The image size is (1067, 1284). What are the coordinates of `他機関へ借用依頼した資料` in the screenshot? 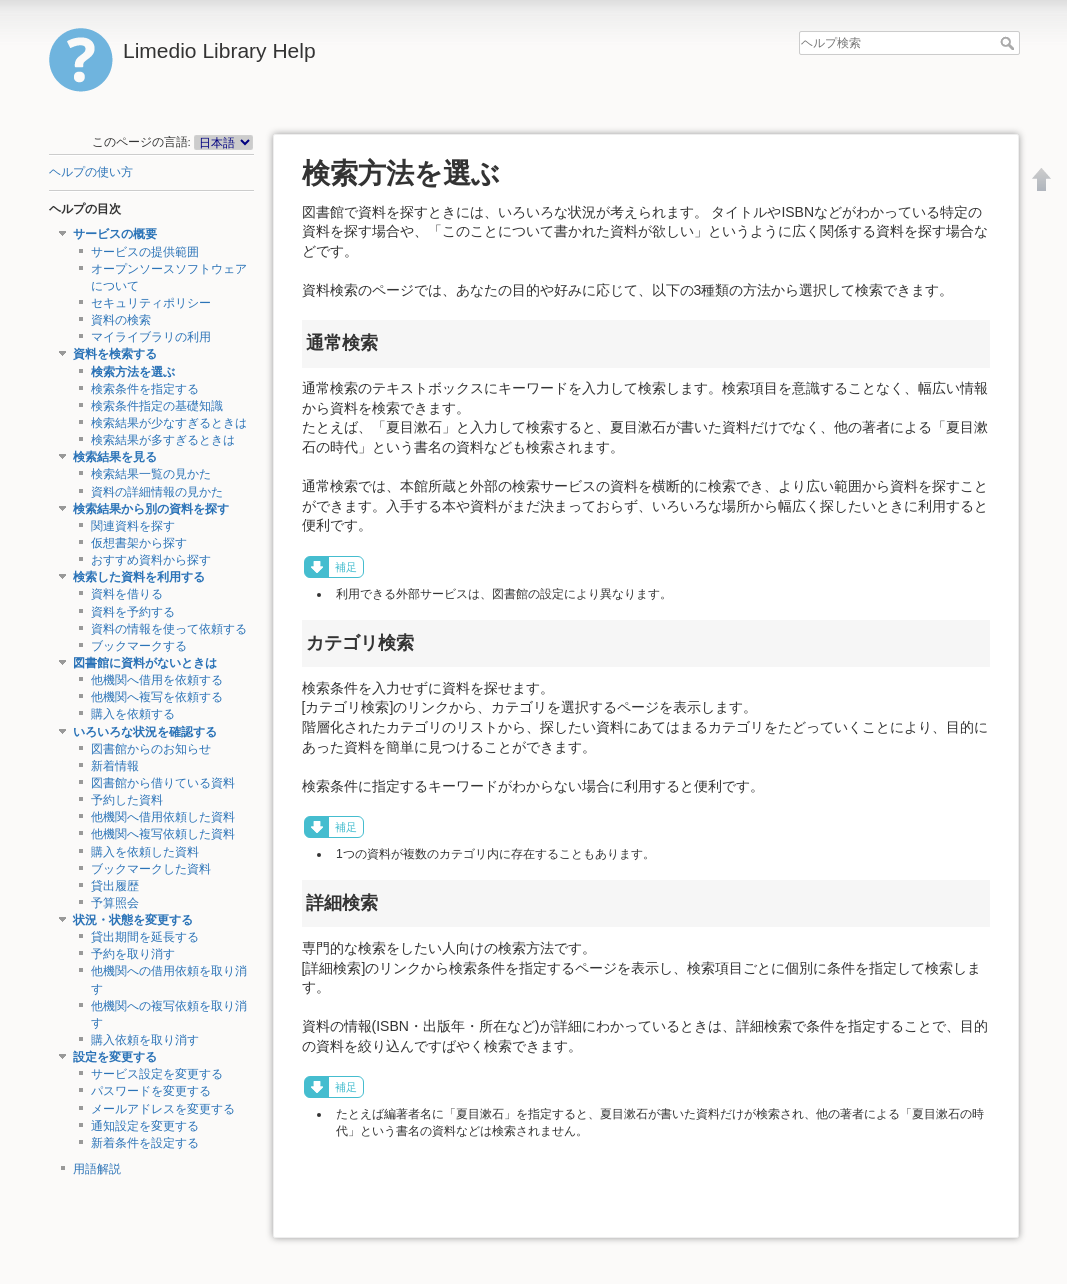 It's located at (163, 817).